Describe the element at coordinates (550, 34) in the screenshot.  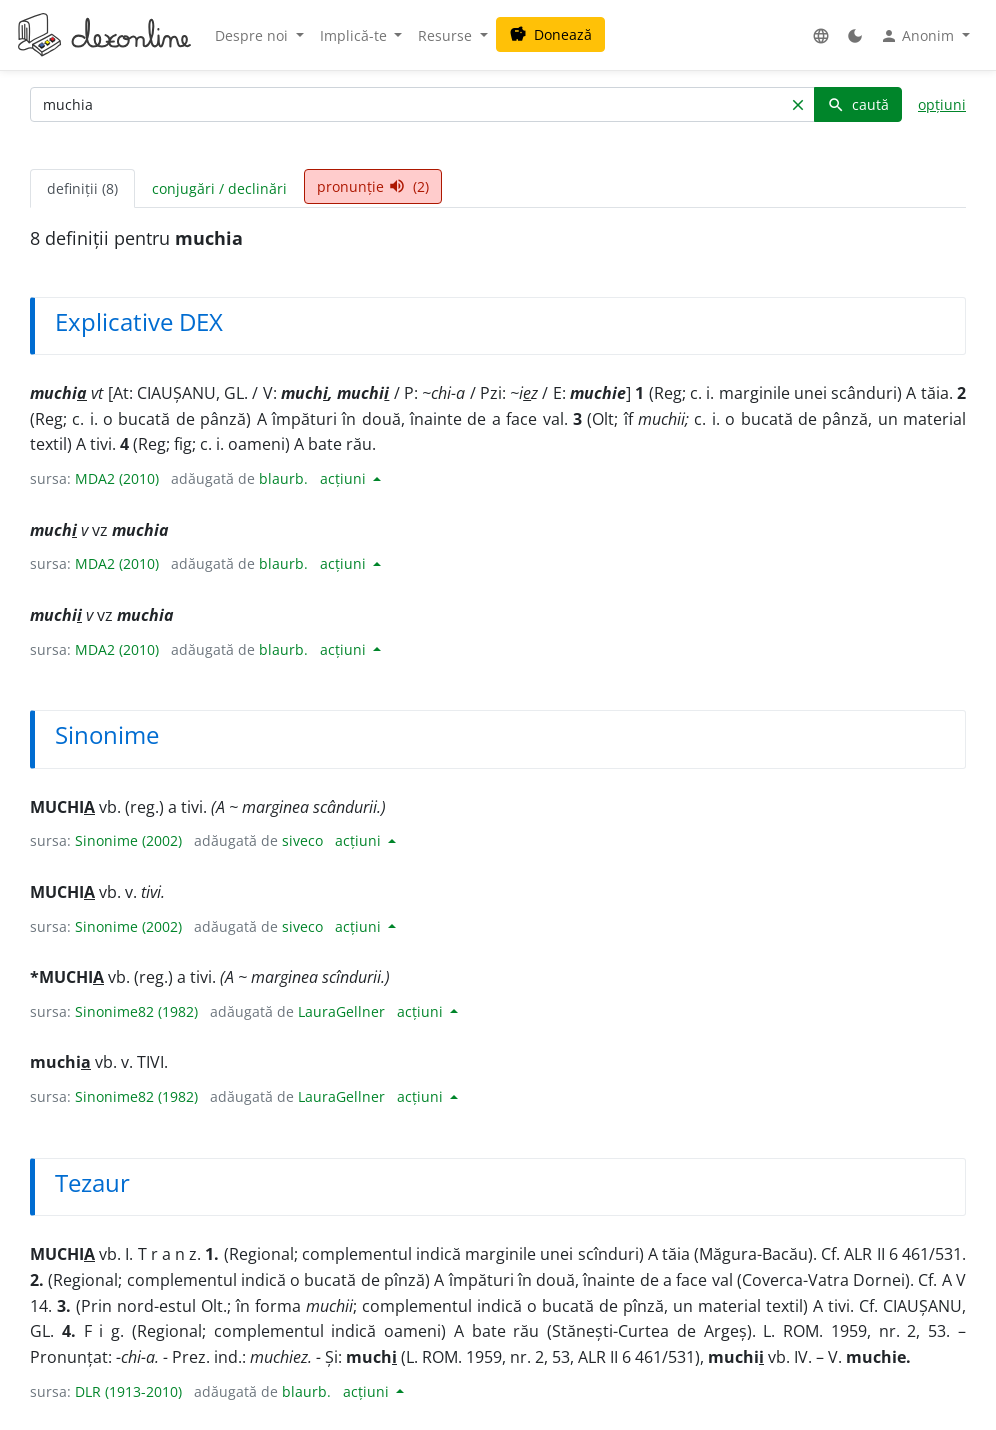
I see `Donează` at that location.